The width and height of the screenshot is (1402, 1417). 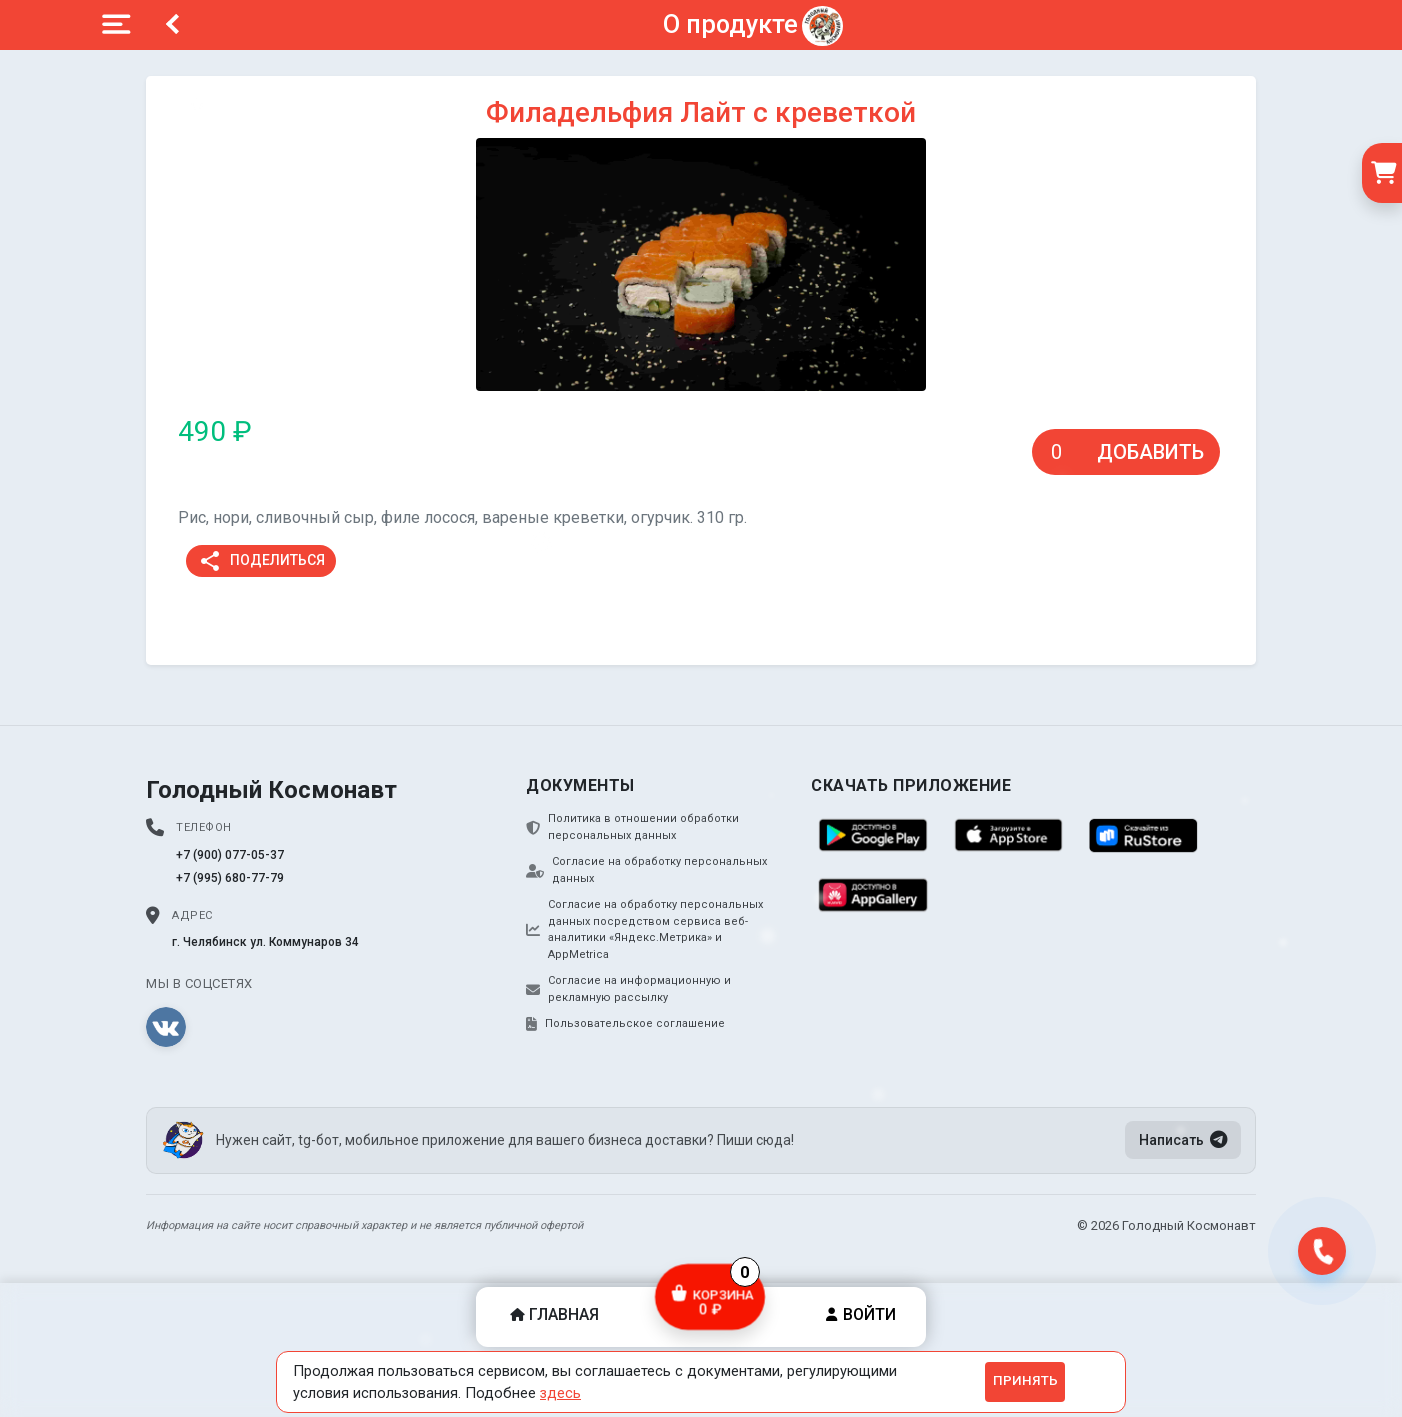 I want to click on +7 (900) 077-05-37, so click(x=230, y=855).